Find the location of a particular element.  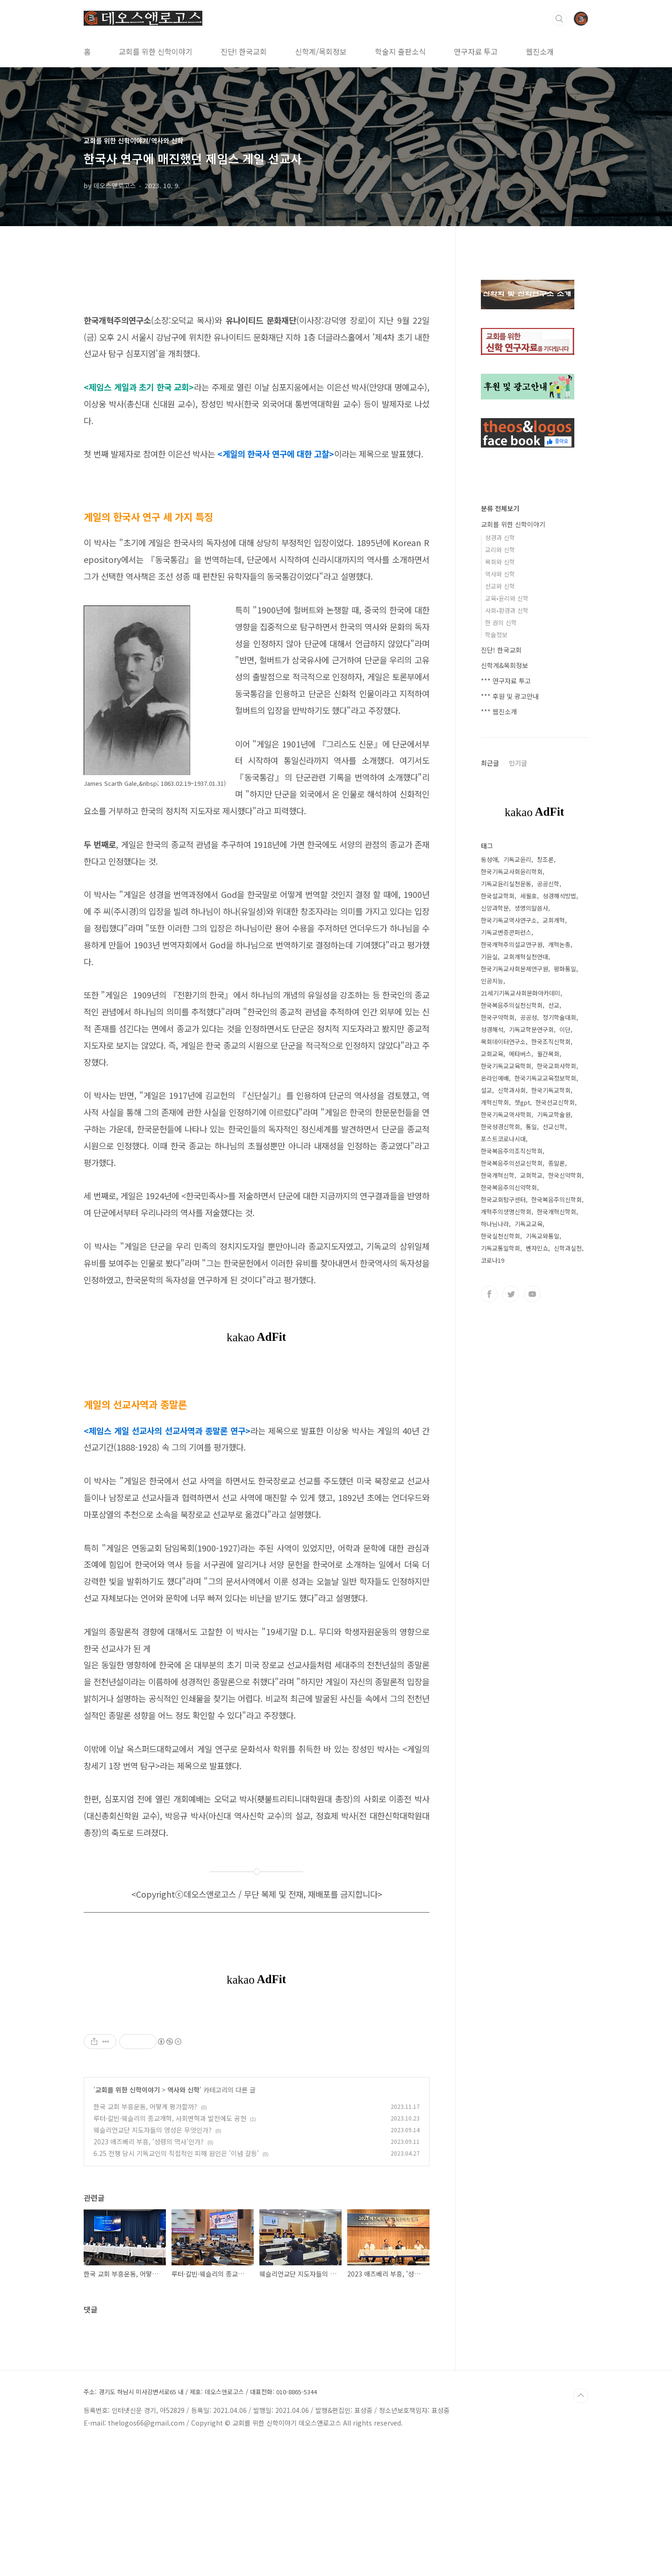

한국기독교사회문제연구원 is located at coordinates (514, 968).